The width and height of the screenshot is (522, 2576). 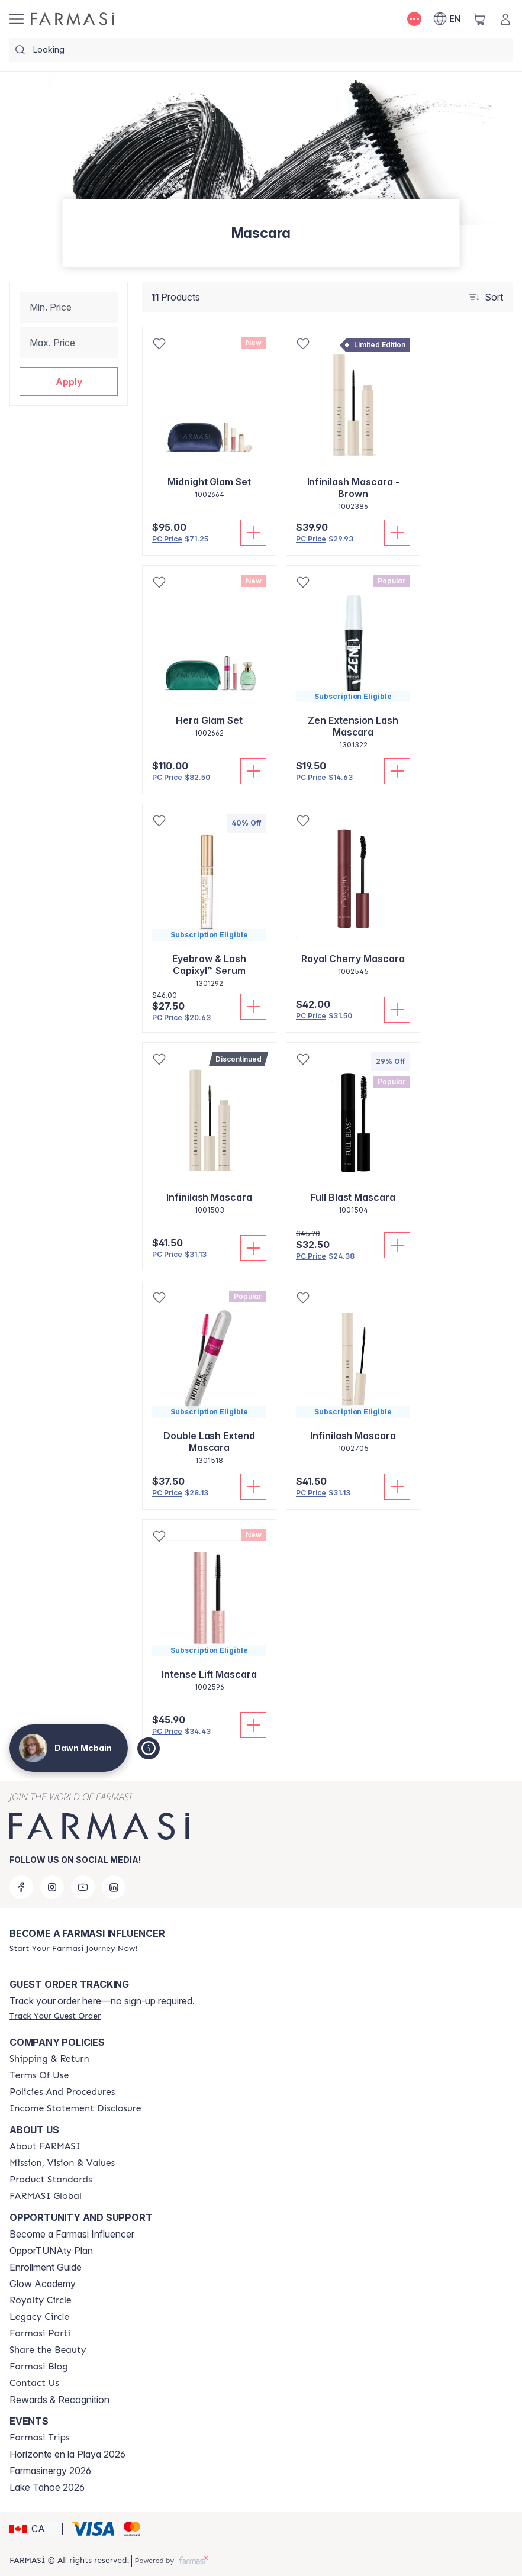 I want to click on Glow Academy, so click(x=42, y=2284).